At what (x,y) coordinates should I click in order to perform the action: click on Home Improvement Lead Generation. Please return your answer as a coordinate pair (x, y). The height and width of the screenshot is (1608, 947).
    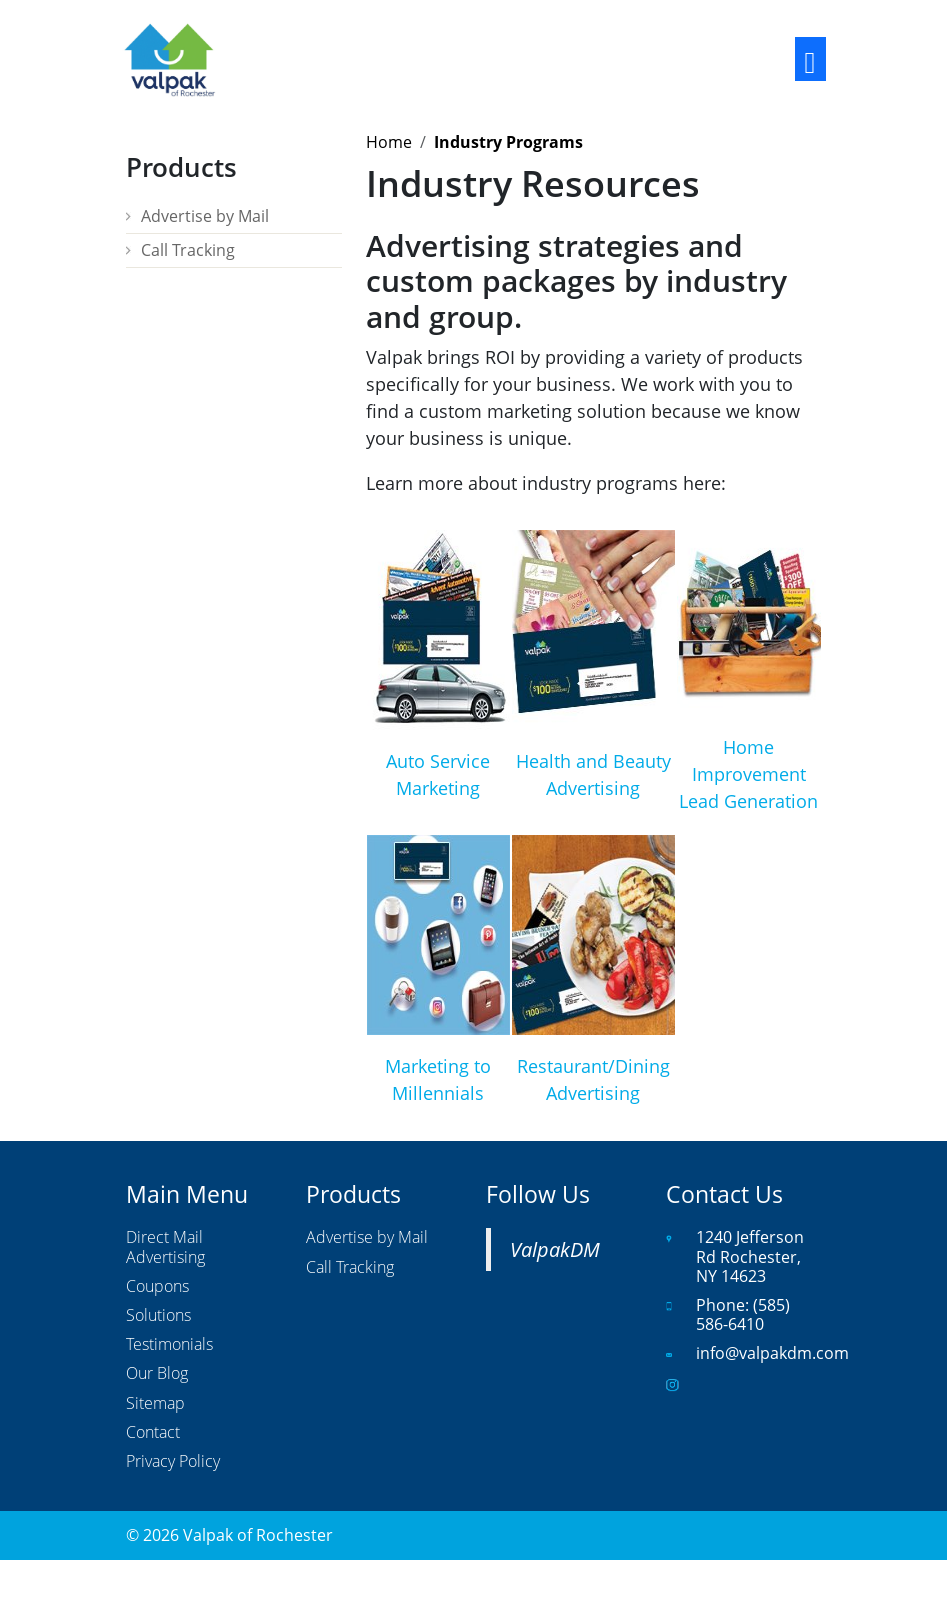
    Looking at the image, I should click on (748, 774).